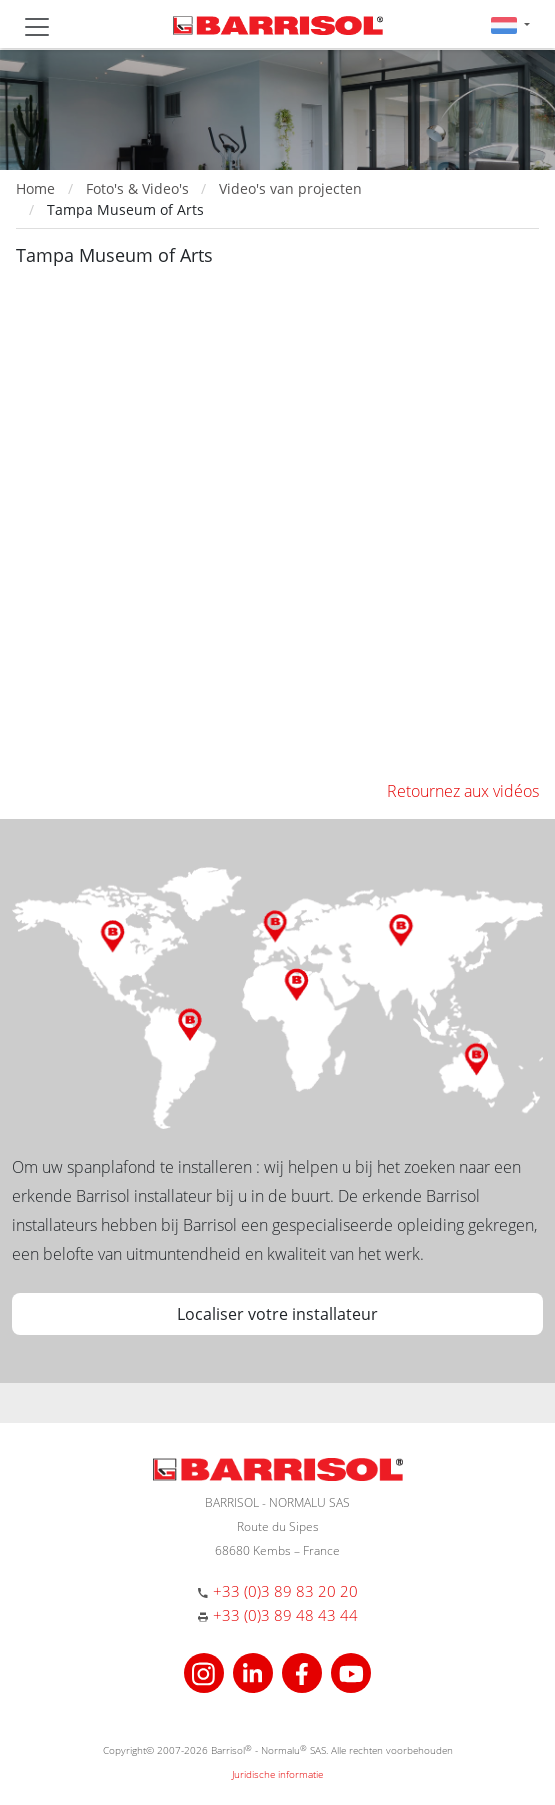 This screenshot has height=1805, width=555. Describe the element at coordinates (35, 188) in the screenshot. I see `Home` at that location.